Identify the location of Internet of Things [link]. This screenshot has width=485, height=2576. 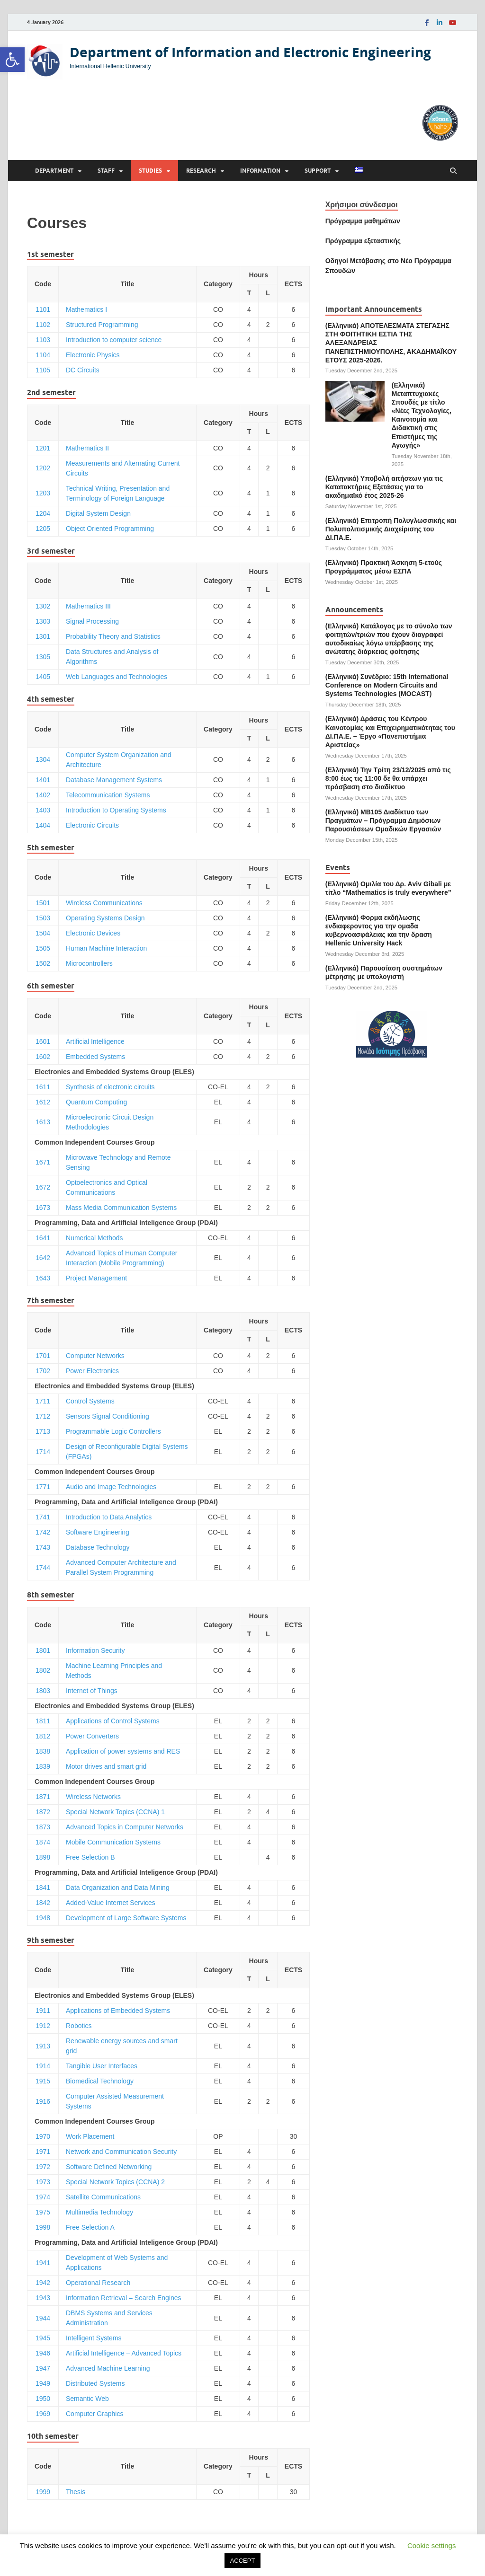
(91, 1690).